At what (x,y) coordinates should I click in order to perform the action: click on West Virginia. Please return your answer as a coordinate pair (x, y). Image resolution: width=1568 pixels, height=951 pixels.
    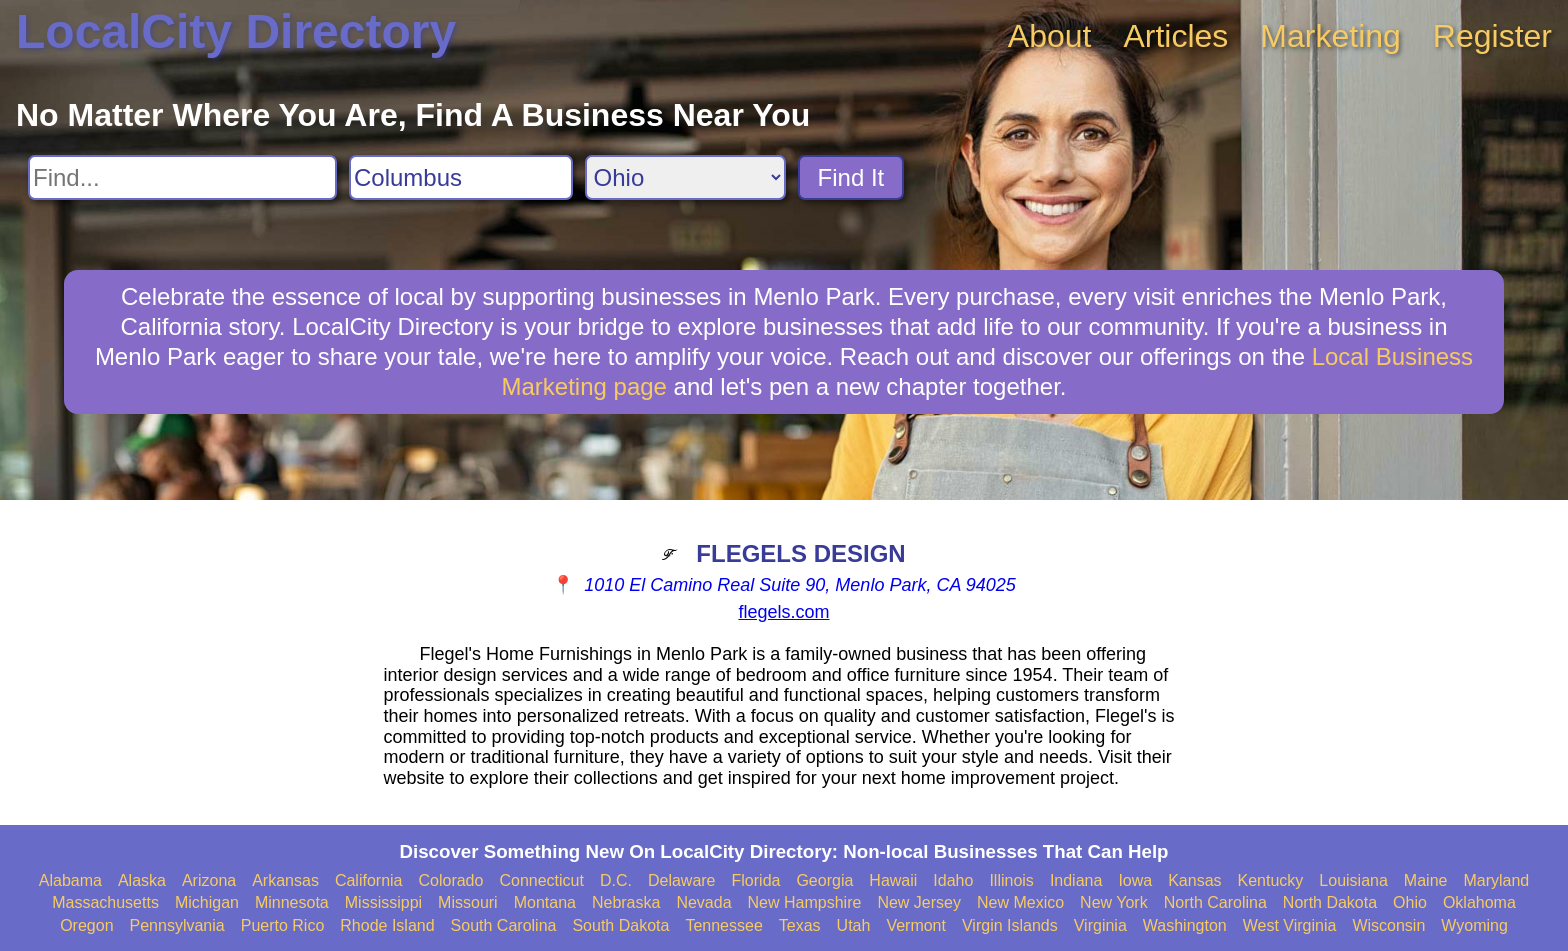
    Looking at the image, I should click on (1290, 925).